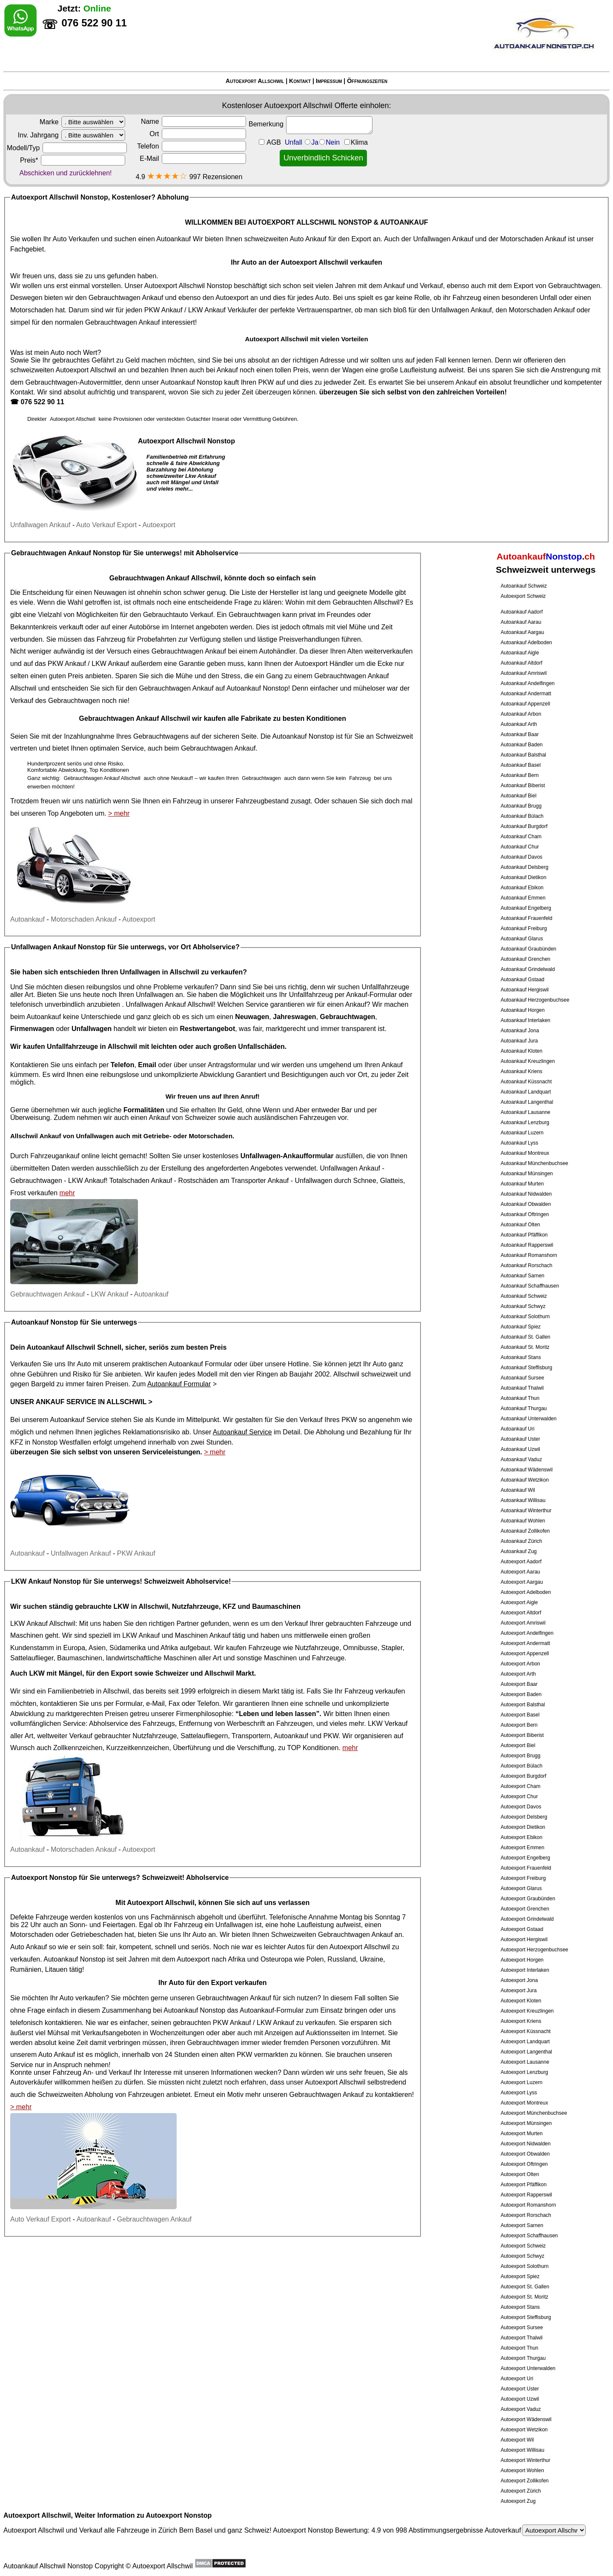  Describe the element at coordinates (521, 857) in the screenshot. I see `Autoankauf Davos` at that location.